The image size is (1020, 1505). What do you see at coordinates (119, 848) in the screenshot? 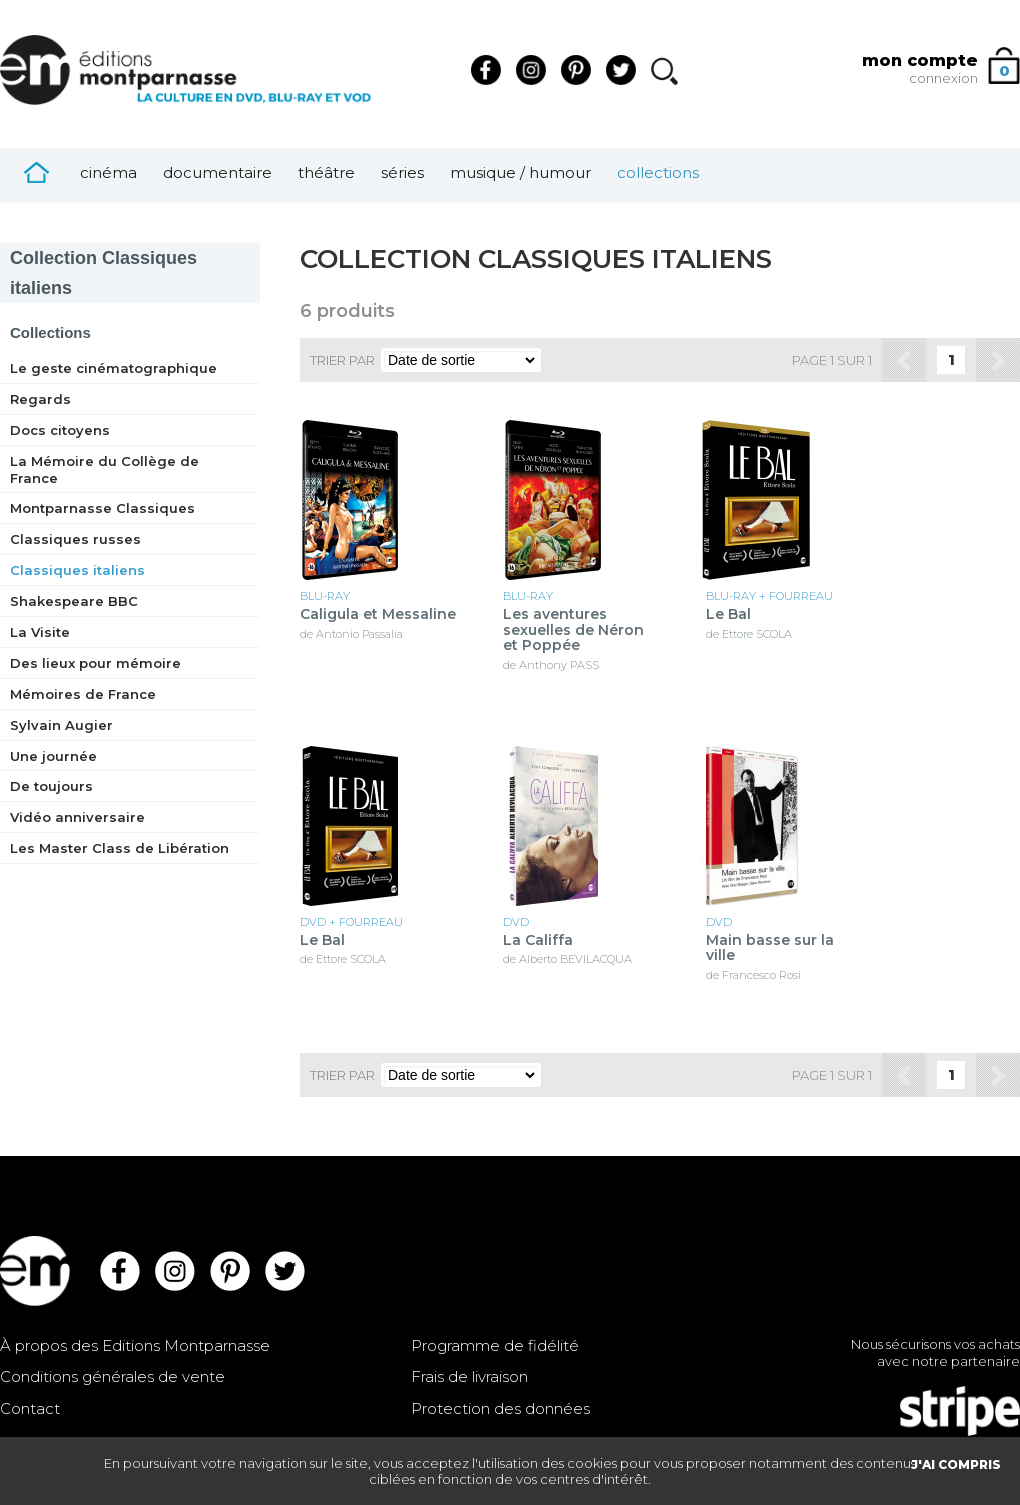
I see `Les Master Class de Libération` at bounding box center [119, 848].